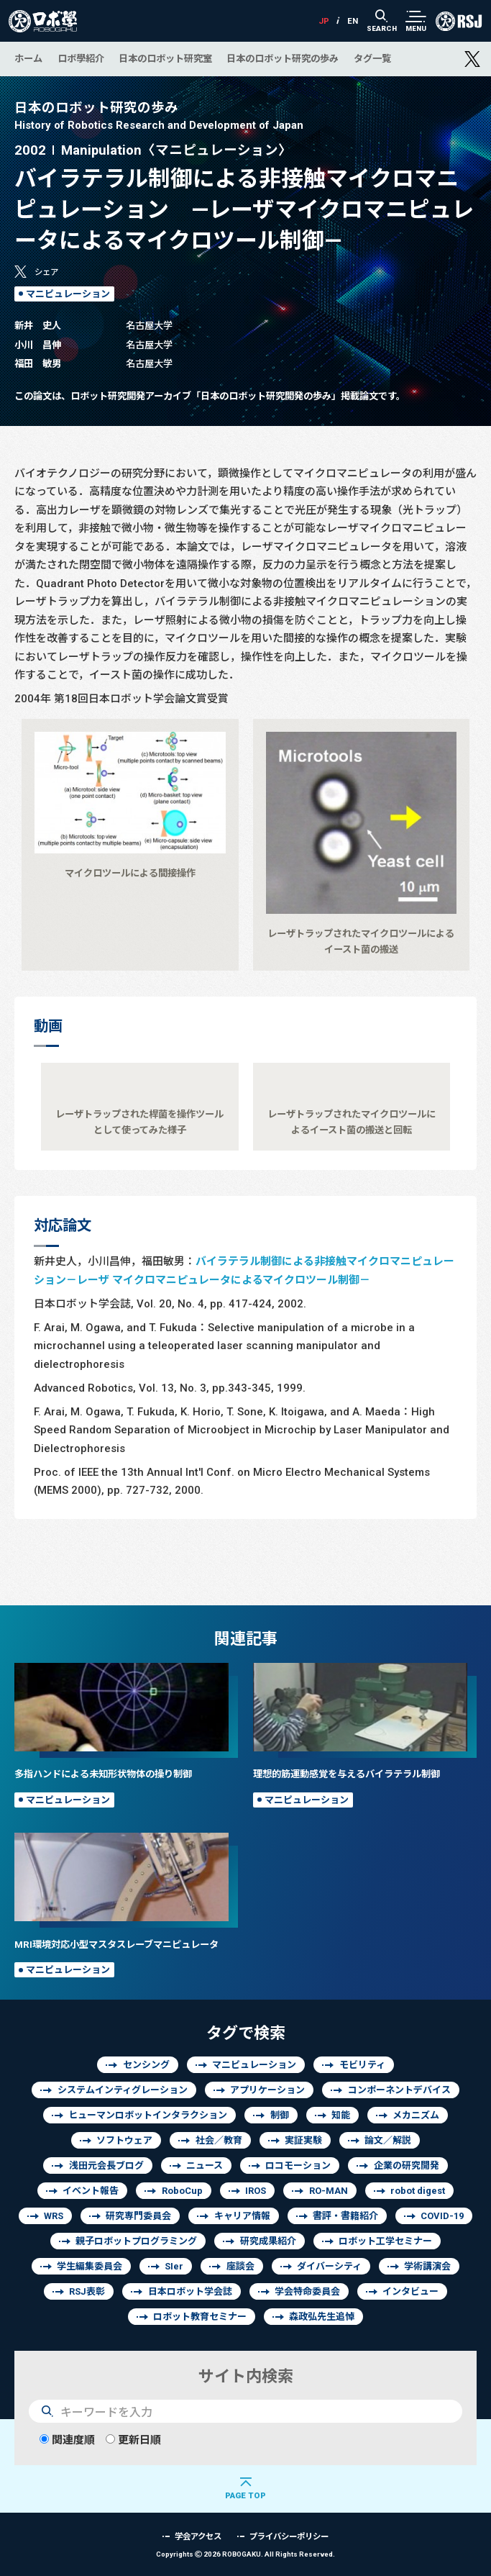 This screenshot has height=2576, width=491. Describe the element at coordinates (89, 2266) in the screenshot. I see `学生編集委員会` at that location.